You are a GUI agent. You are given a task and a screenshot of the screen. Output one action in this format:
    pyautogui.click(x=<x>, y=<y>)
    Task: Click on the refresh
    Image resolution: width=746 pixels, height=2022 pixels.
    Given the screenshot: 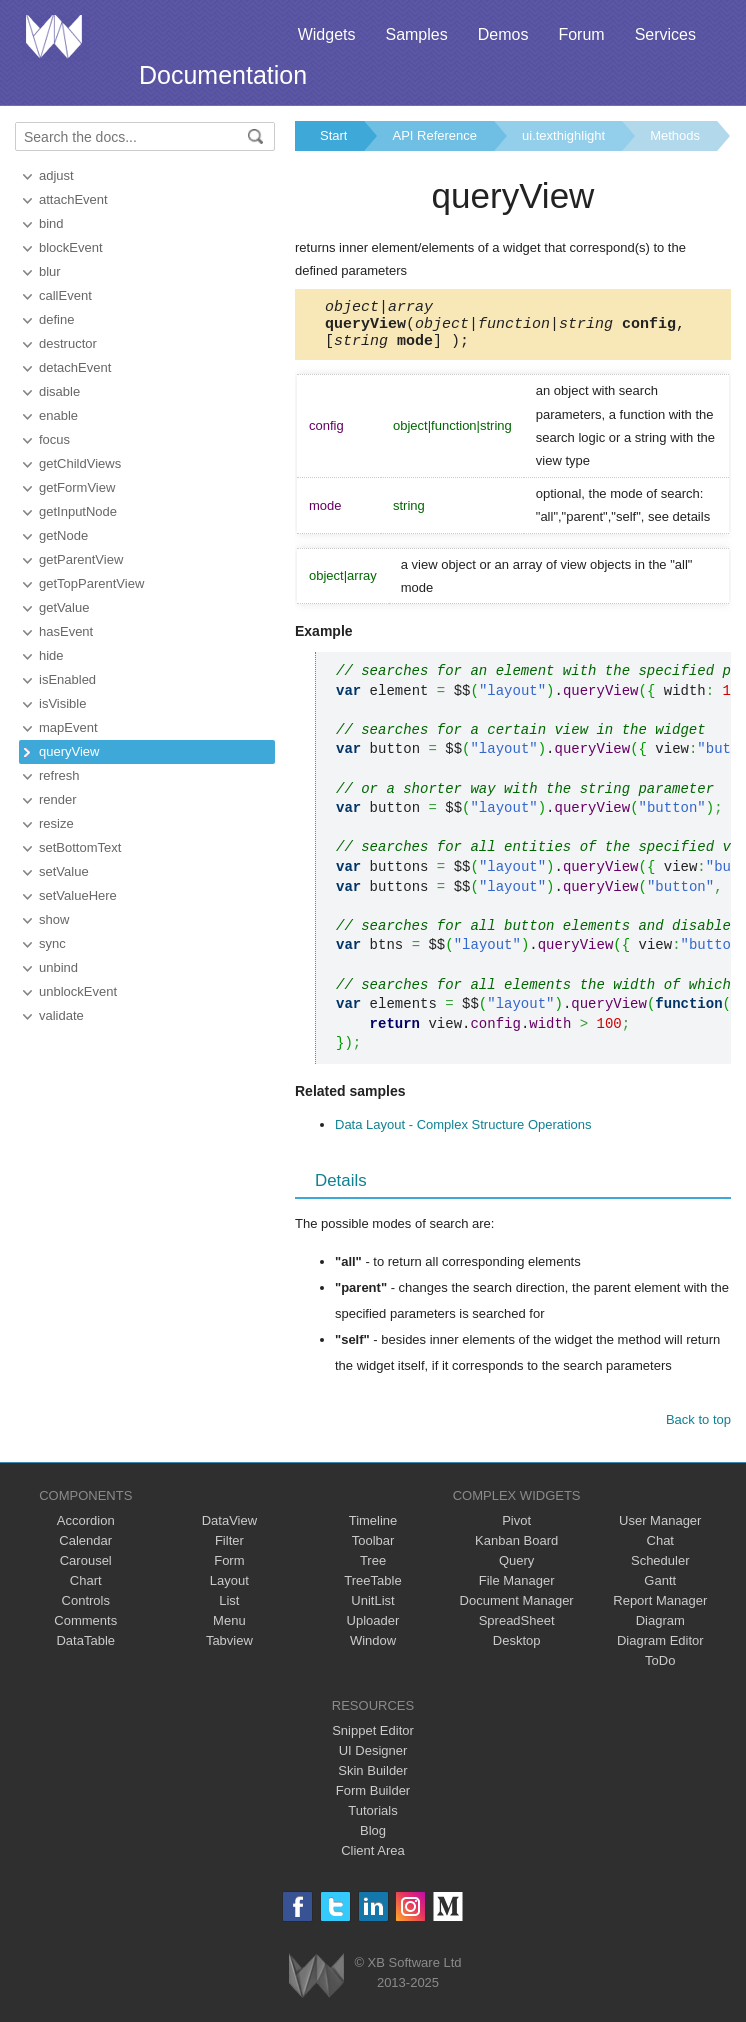 What is the action you would take?
    pyautogui.click(x=59, y=775)
    